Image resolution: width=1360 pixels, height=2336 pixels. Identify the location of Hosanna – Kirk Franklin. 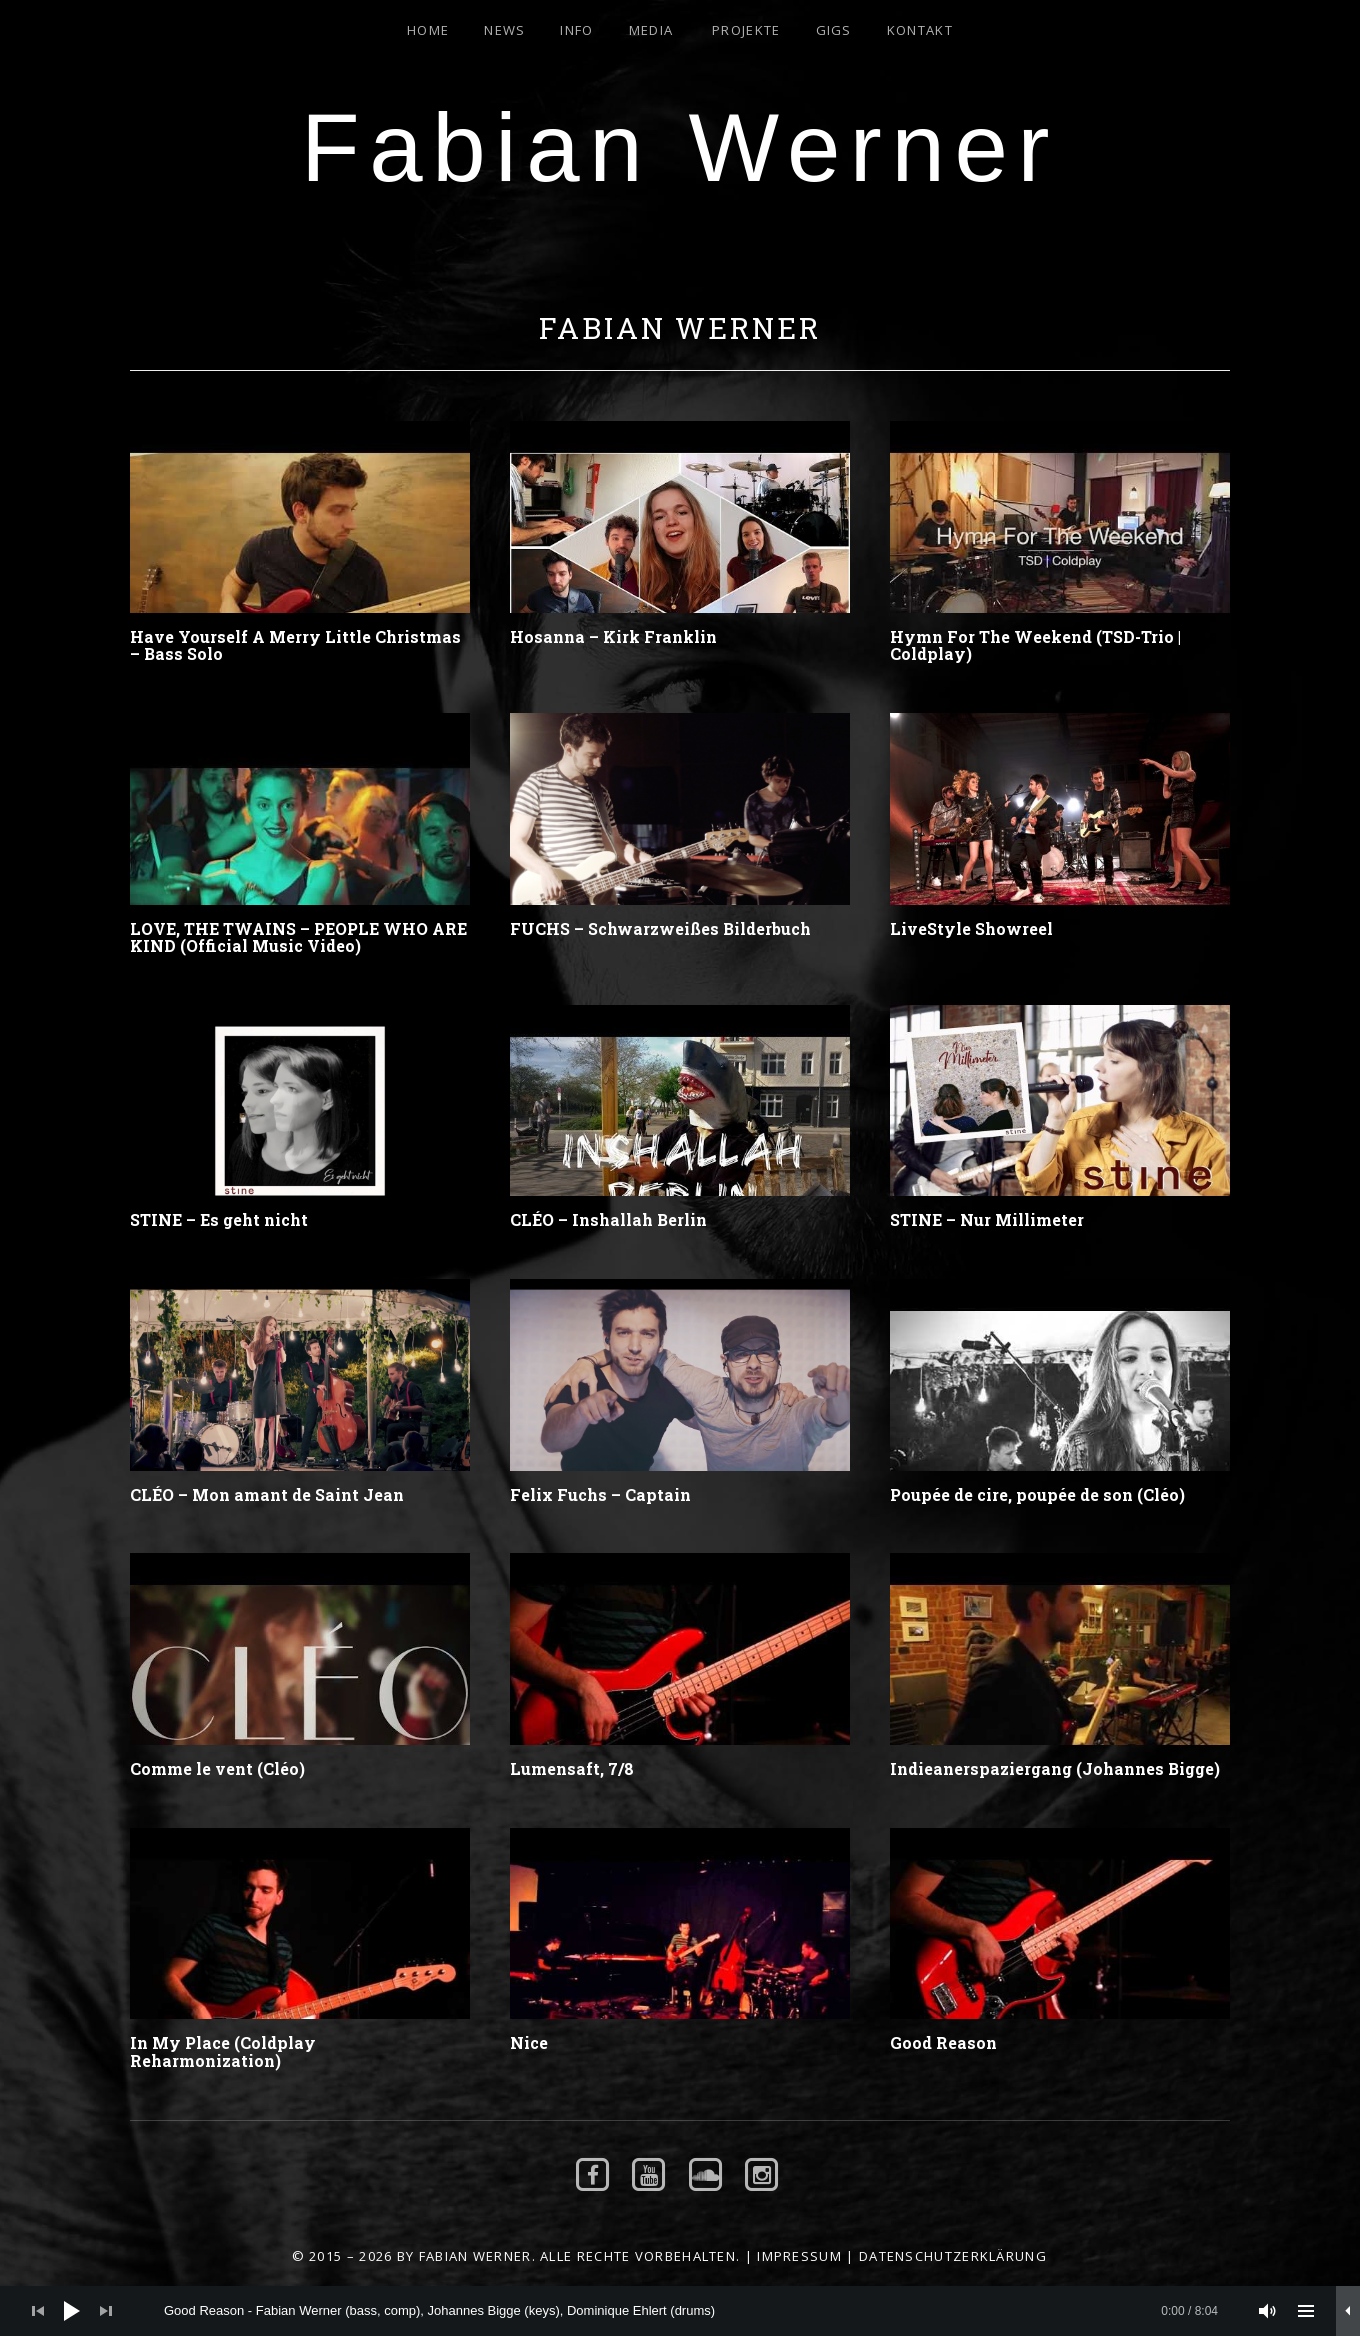
(613, 636).